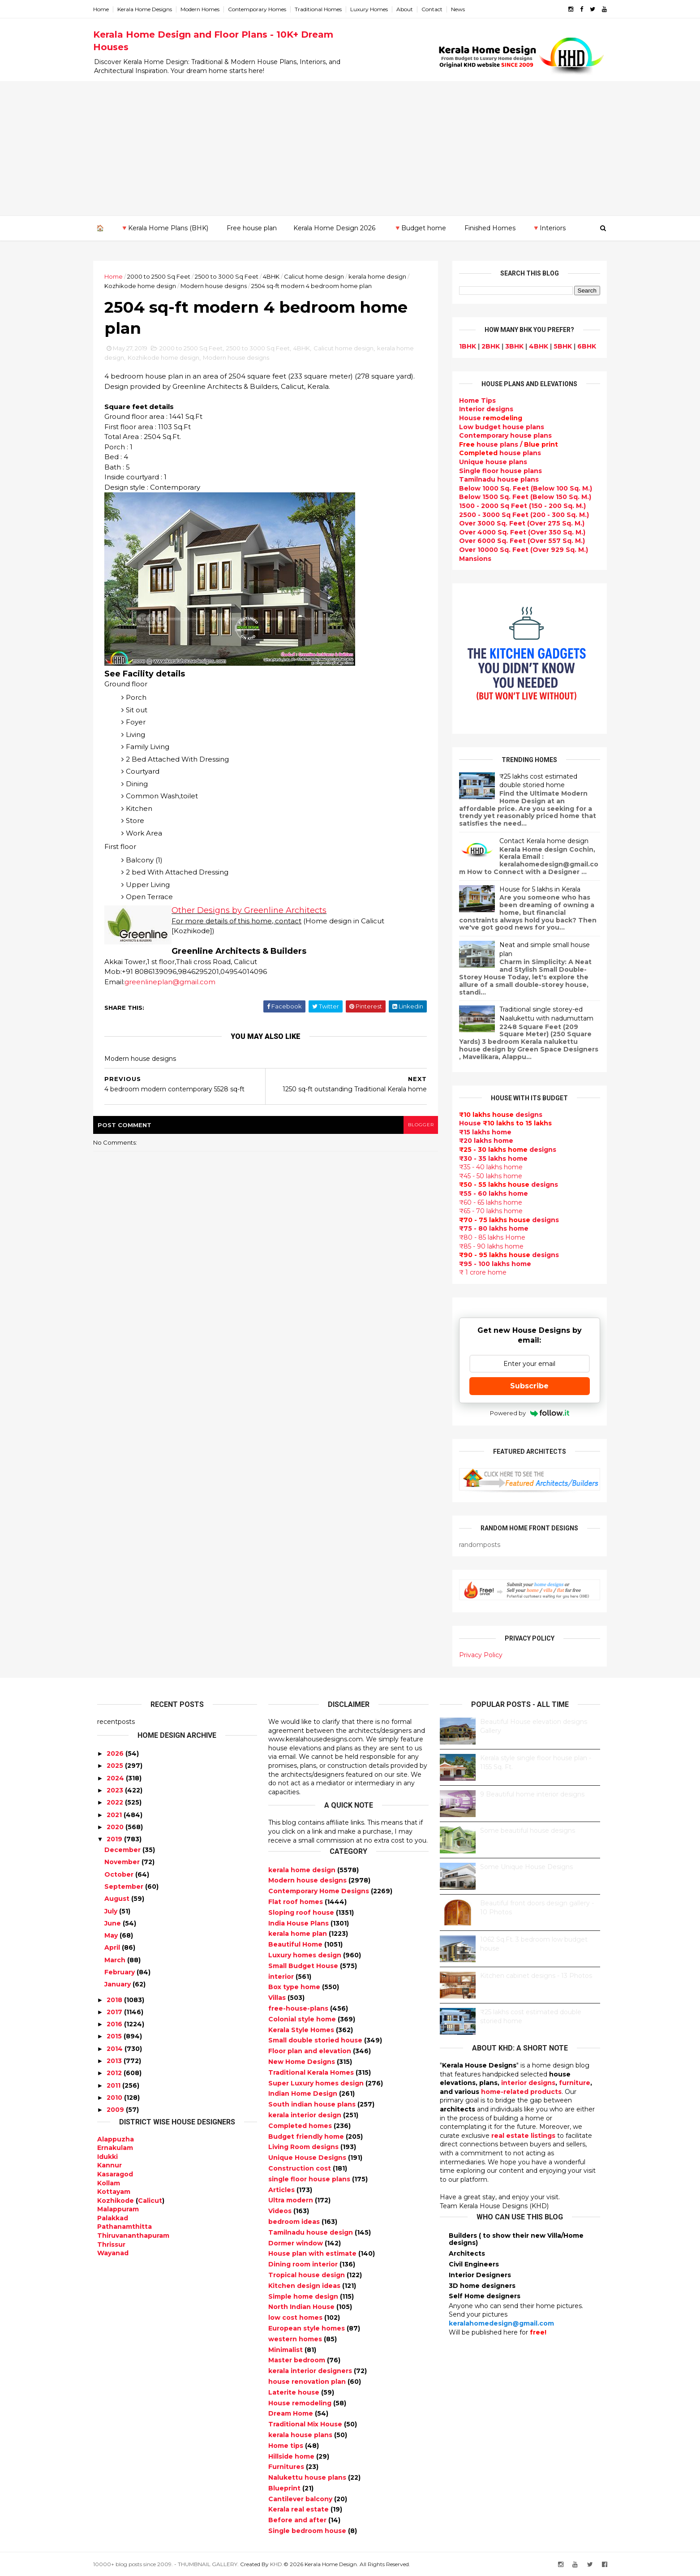 The height and width of the screenshot is (2576, 700). I want to click on Over 10000 Sq. Feet (Over 929 Sq. M.), so click(519, 550).